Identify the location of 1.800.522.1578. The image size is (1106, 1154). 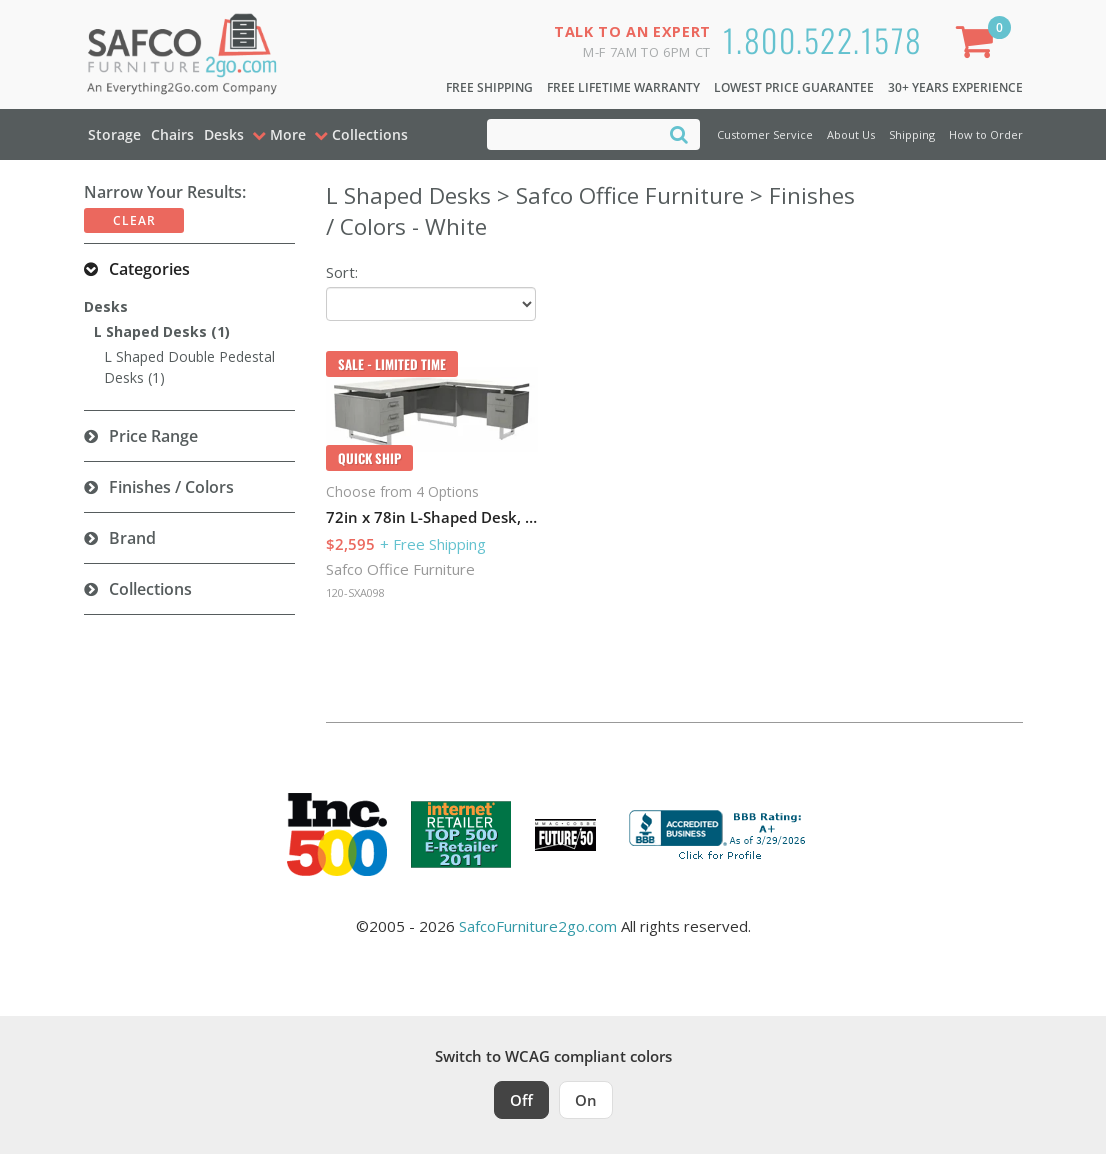
(823, 39).